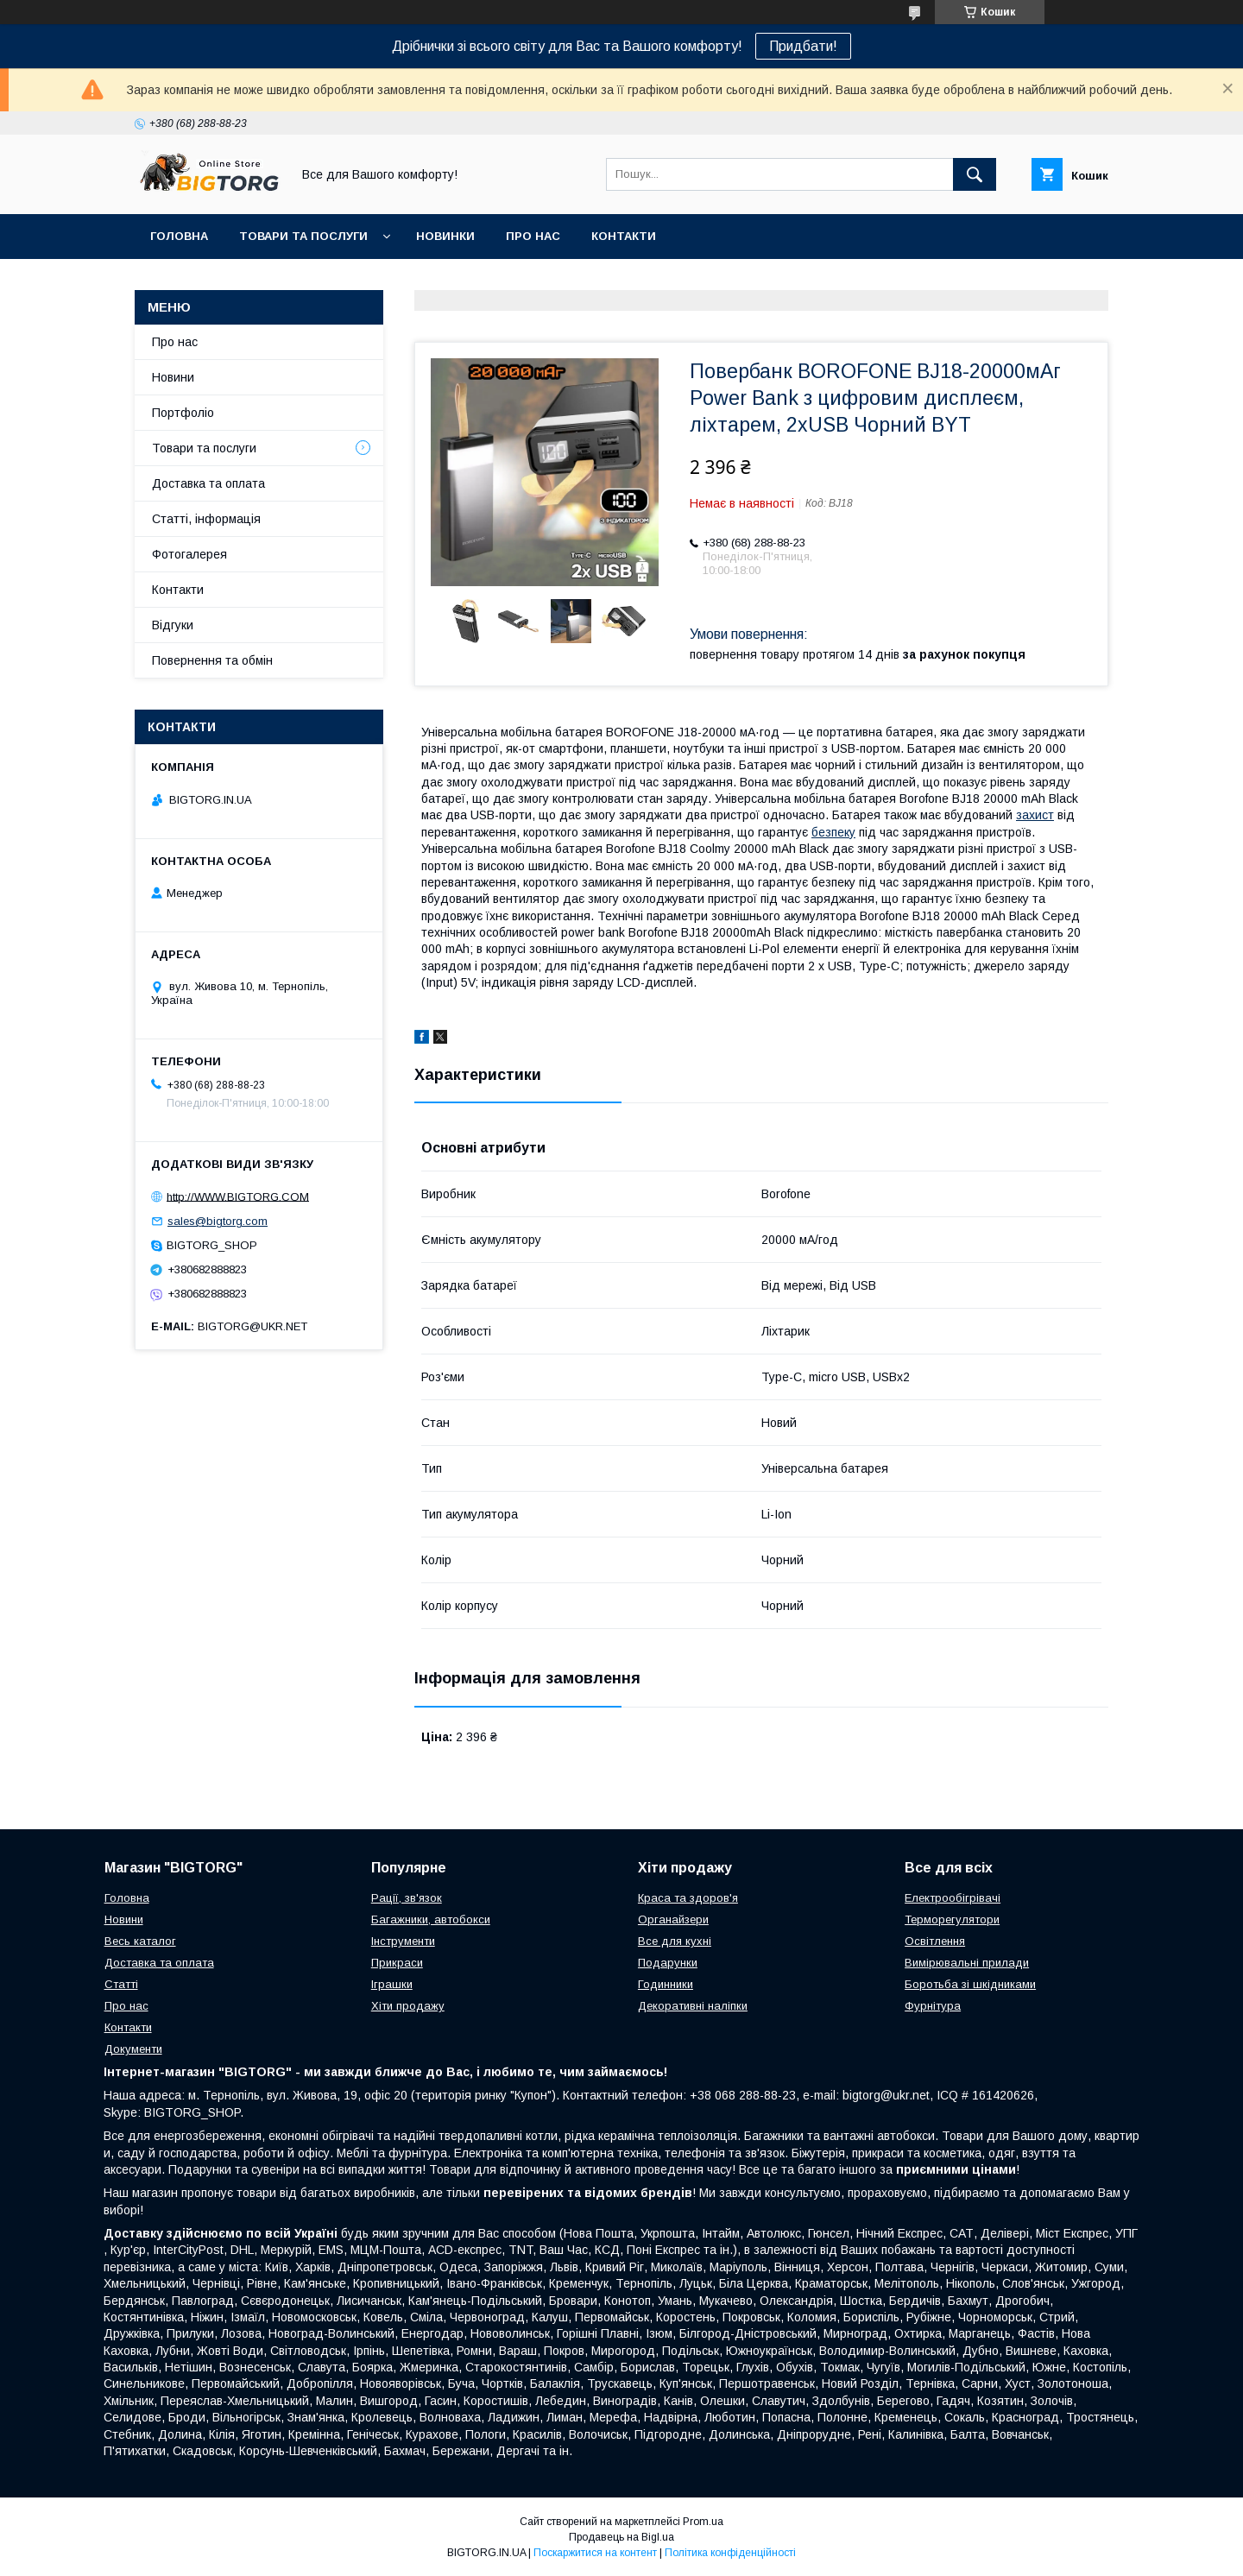  I want to click on sales@bigtorg.com, so click(217, 1221).